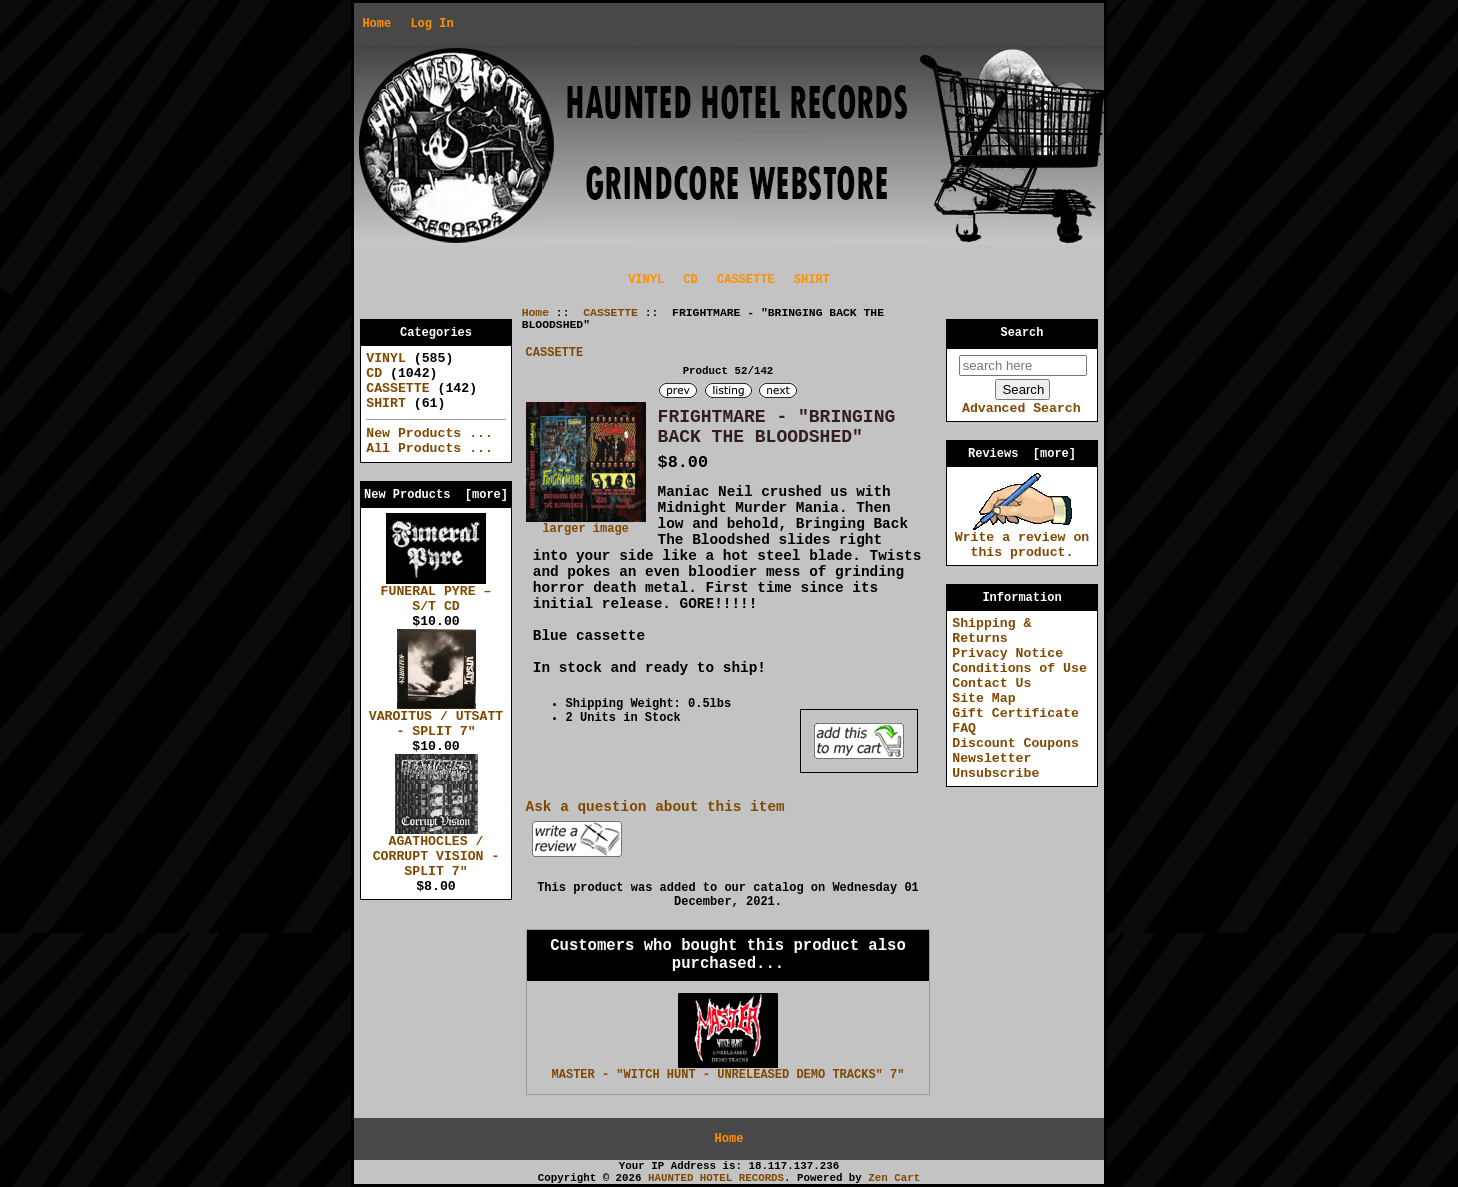 The height and width of the screenshot is (1187, 1458). I want to click on Write a review on this product., so click(1022, 539).